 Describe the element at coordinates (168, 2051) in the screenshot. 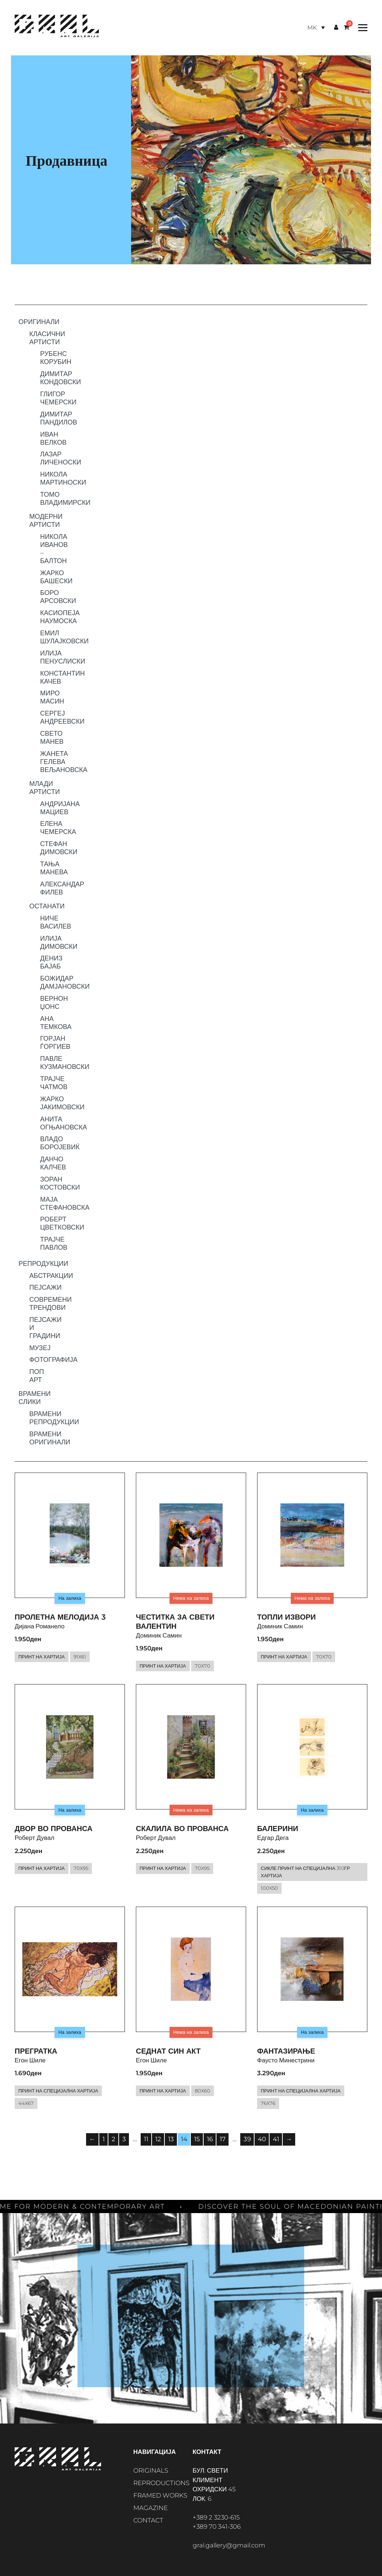

I see `Седнат син акт` at that location.